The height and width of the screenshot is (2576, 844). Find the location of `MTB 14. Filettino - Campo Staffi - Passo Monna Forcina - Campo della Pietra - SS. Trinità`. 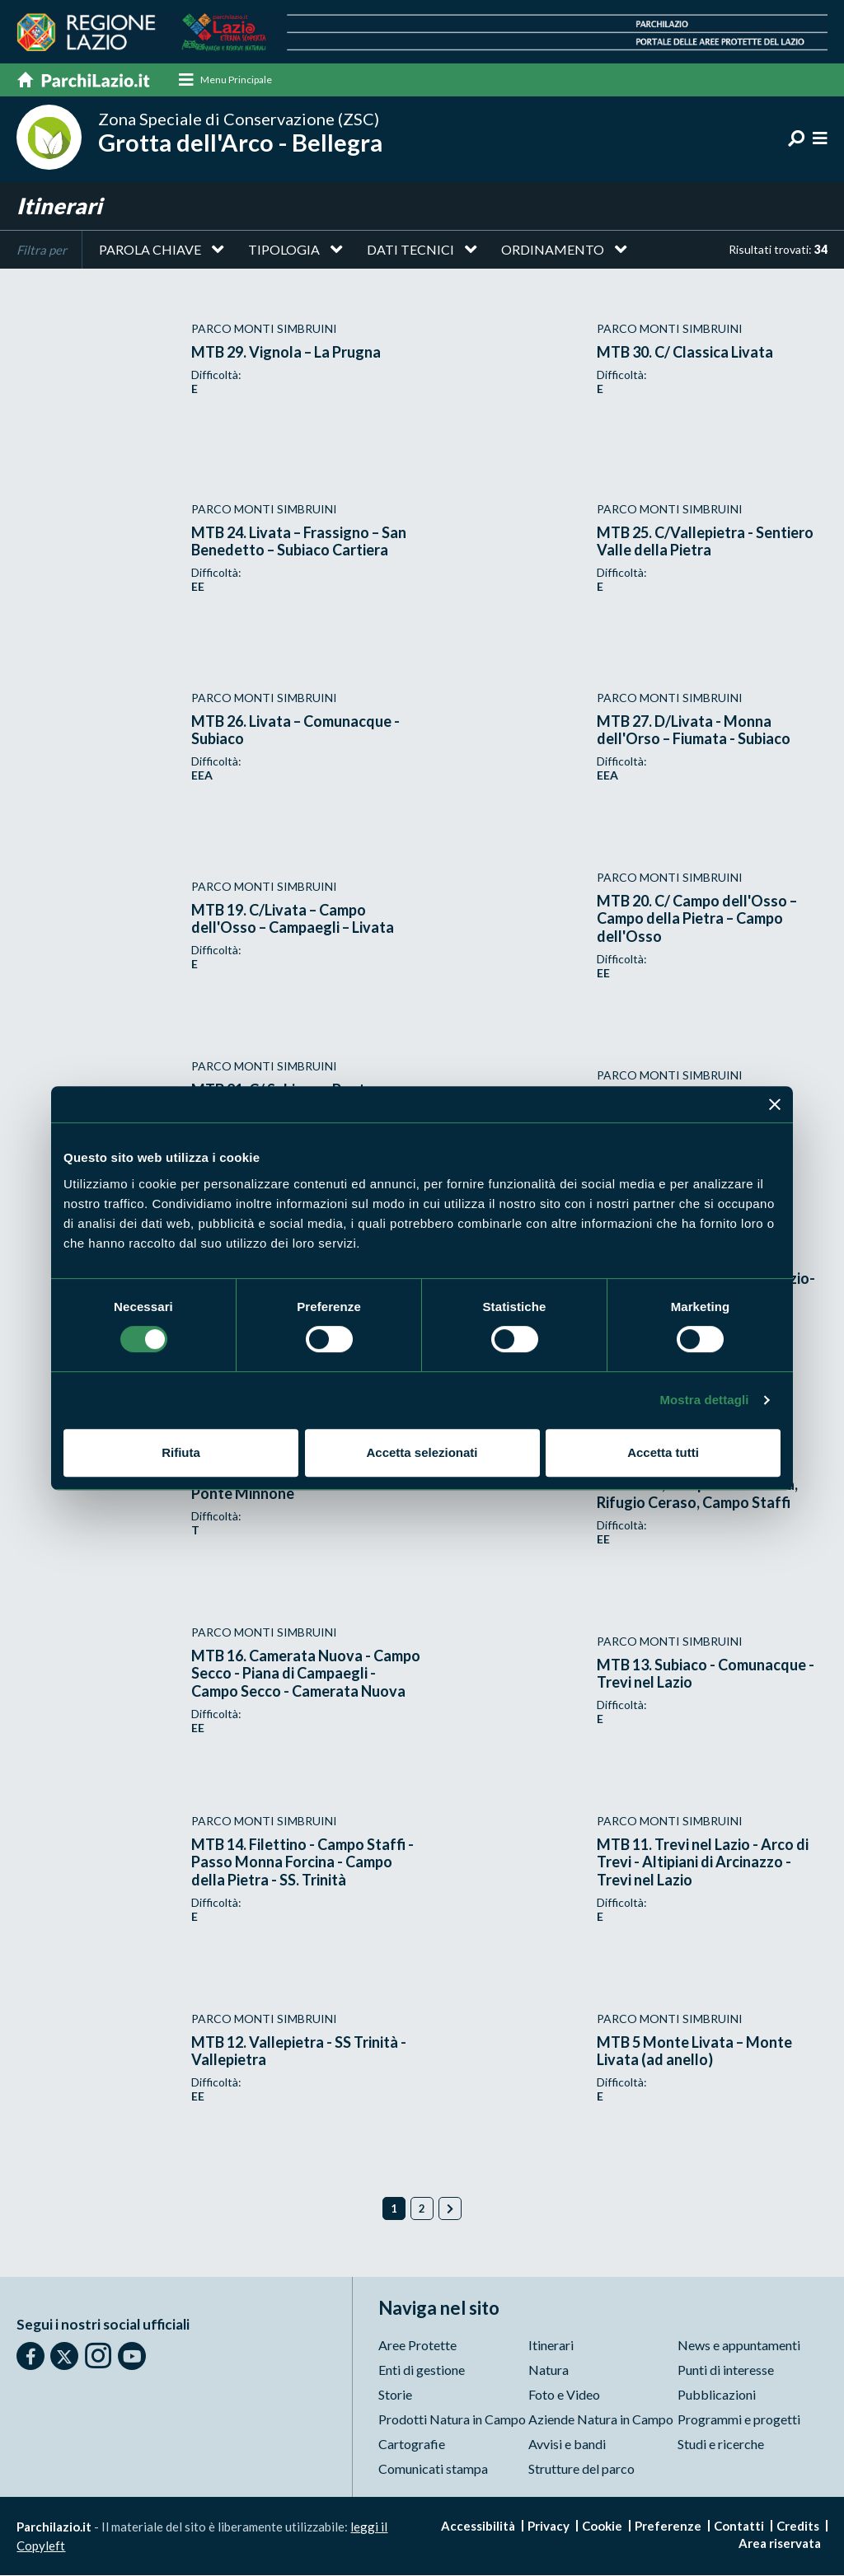

MTB 14. Filettino - Campo Staffi - Passo Monna Forcina - Campo della Pietra - SS. Trinità is located at coordinates (302, 1863).